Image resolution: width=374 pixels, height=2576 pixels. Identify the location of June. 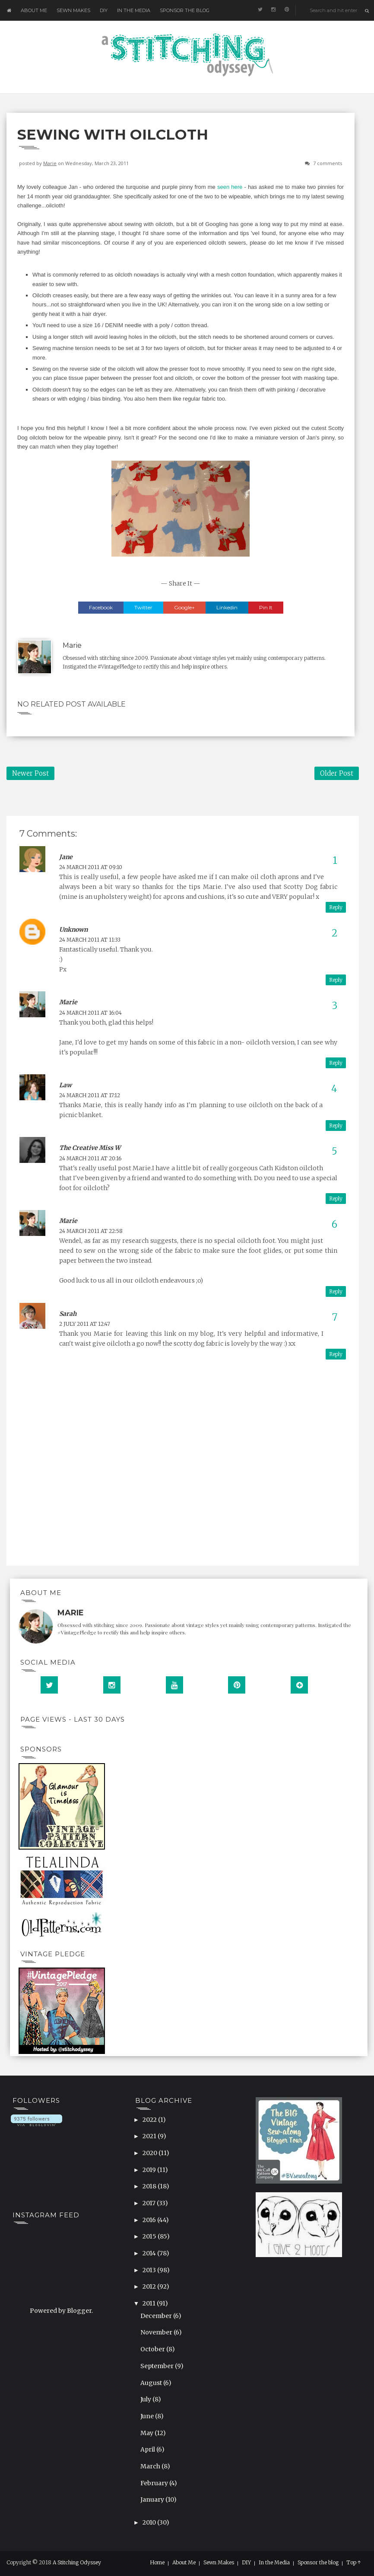
(147, 2416).